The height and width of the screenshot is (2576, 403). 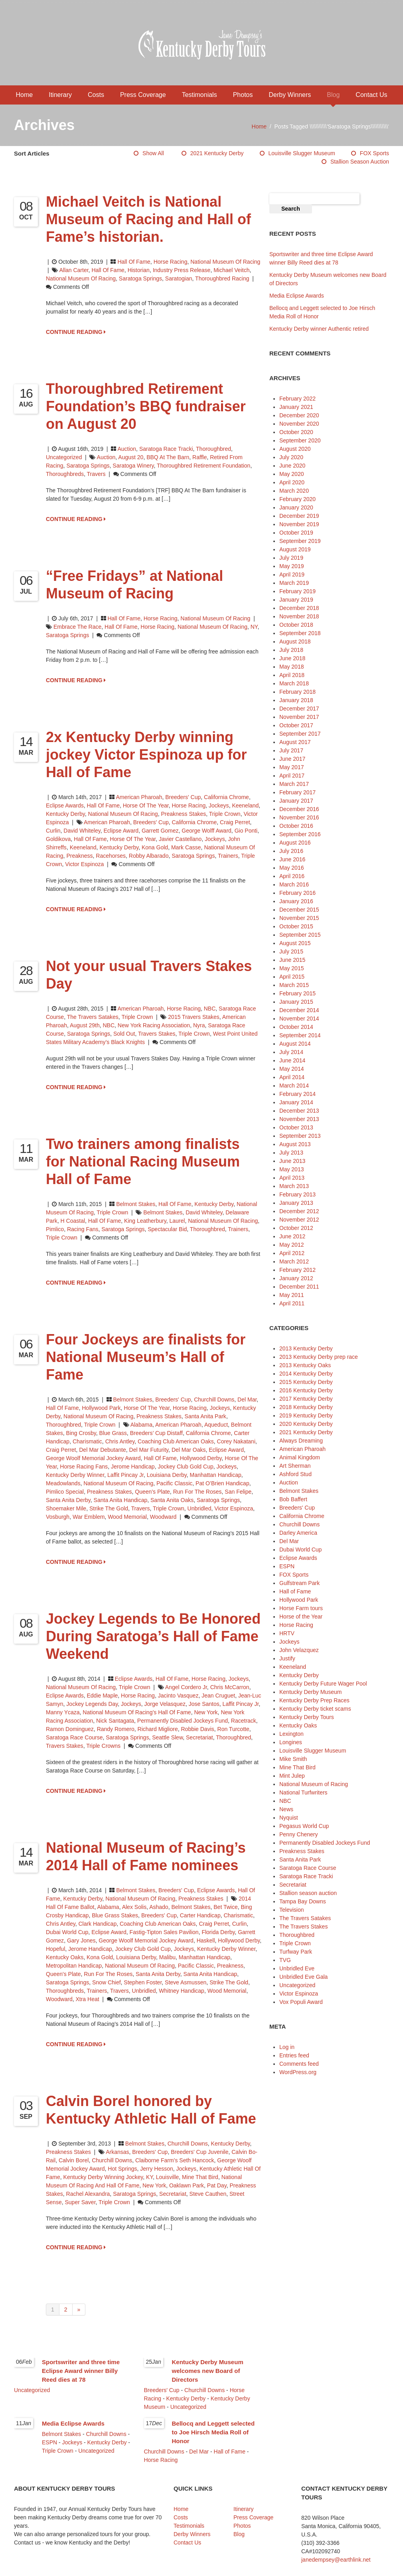 What do you see at coordinates (291, 566) in the screenshot?
I see `May 2019` at bounding box center [291, 566].